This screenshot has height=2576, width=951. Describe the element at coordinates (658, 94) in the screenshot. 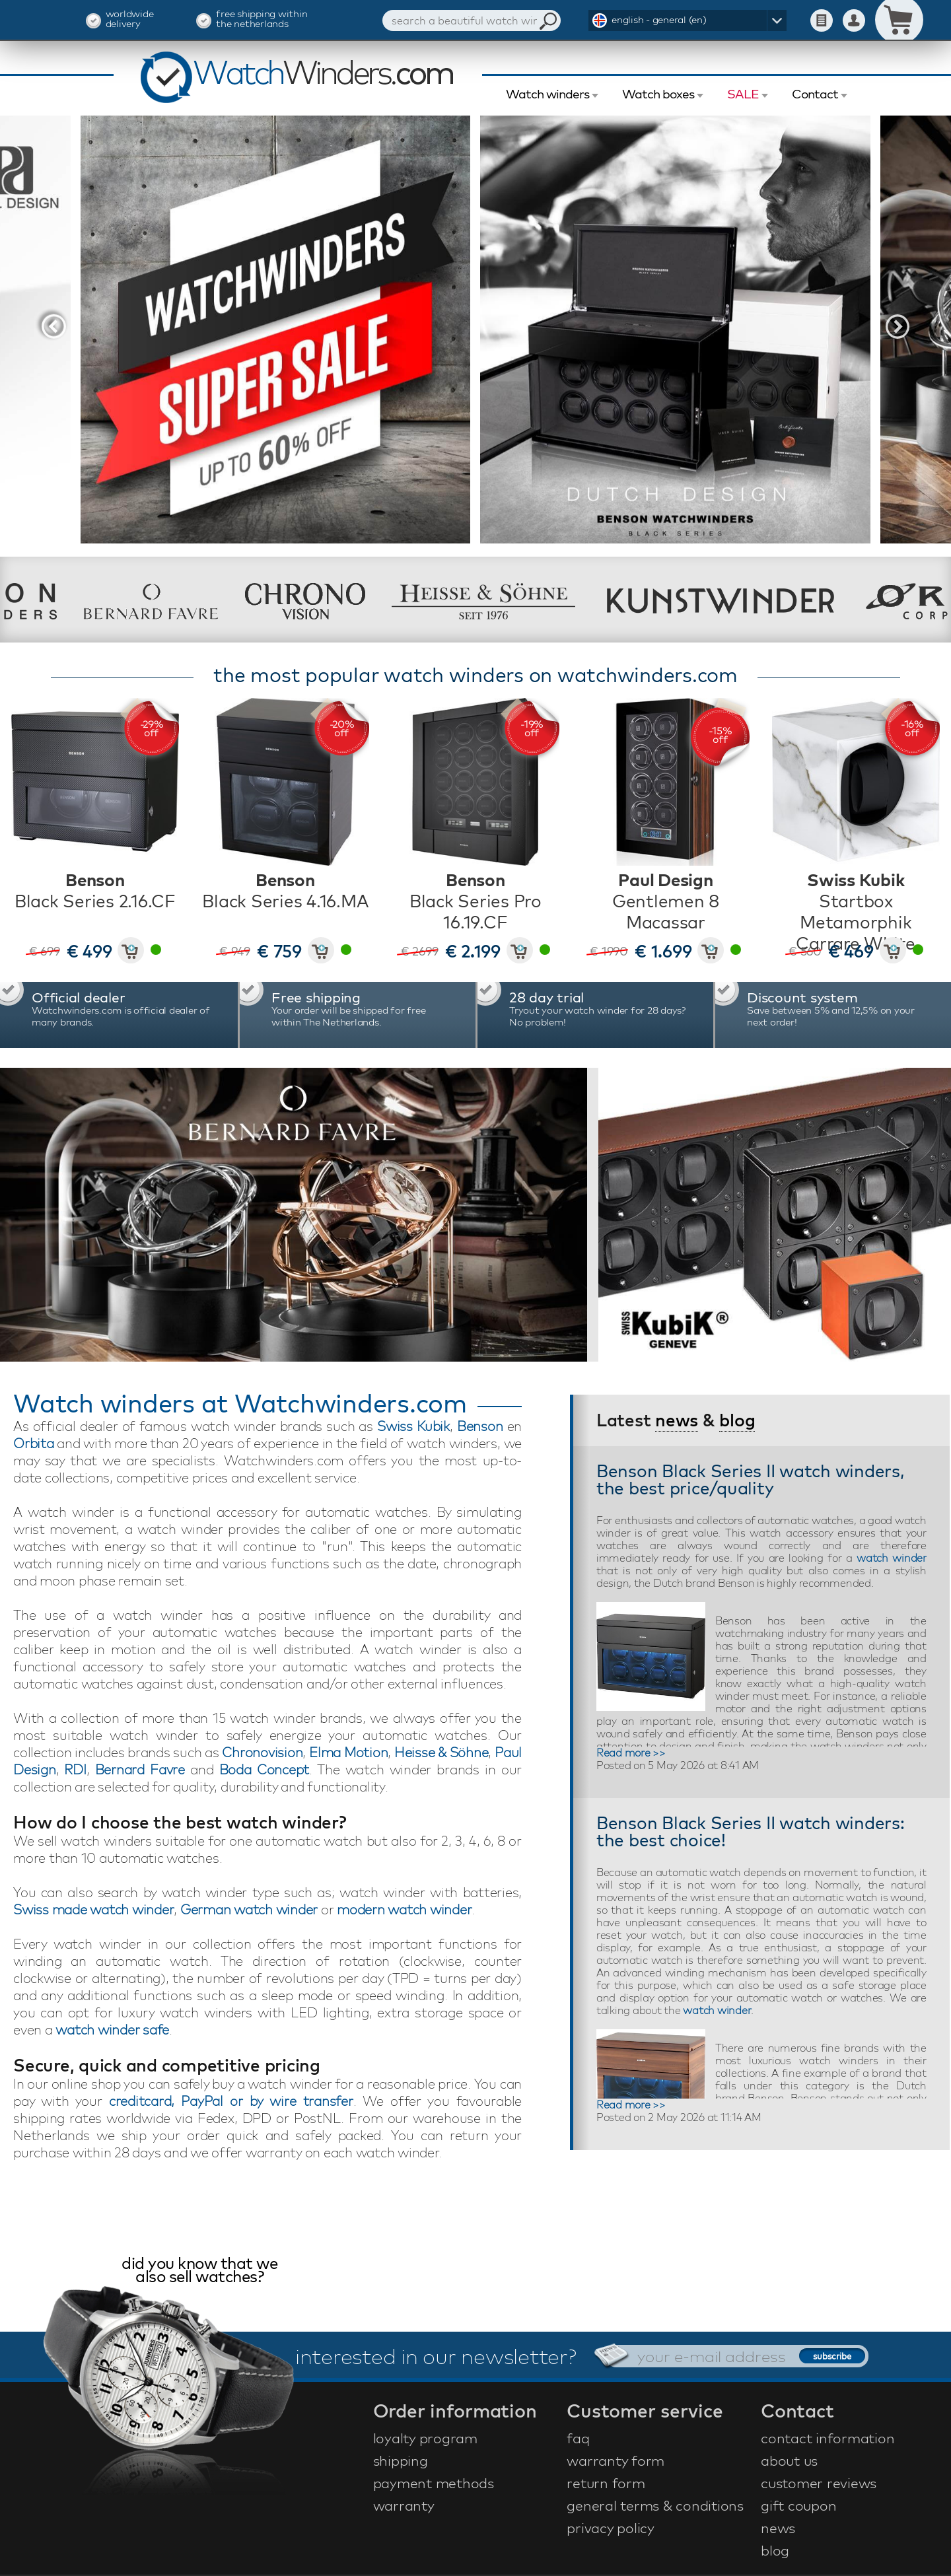

I see `Watch boxes` at that location.